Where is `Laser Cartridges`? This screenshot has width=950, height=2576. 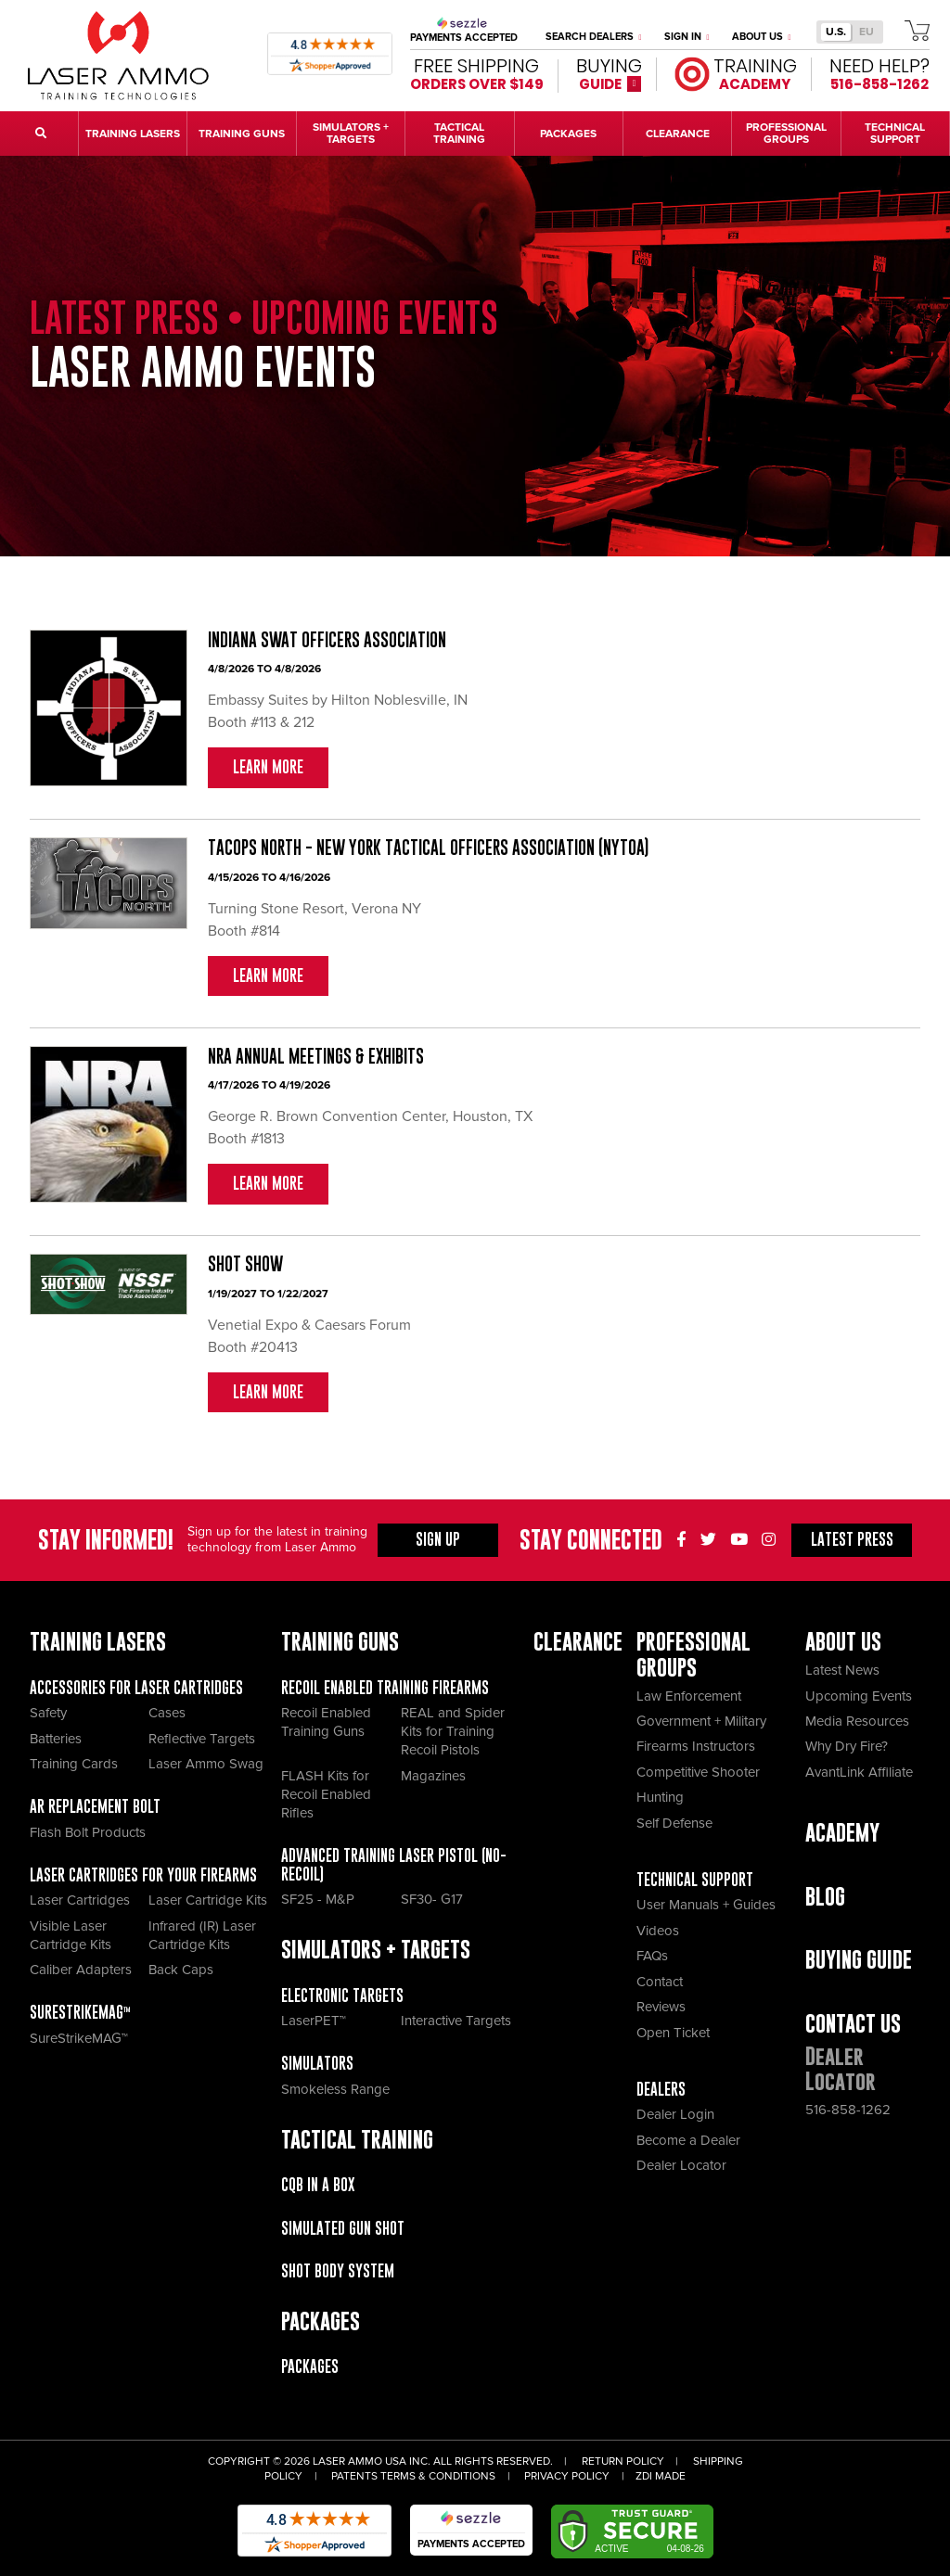 Laser Cartridges is located at coordinates (80, 1900).